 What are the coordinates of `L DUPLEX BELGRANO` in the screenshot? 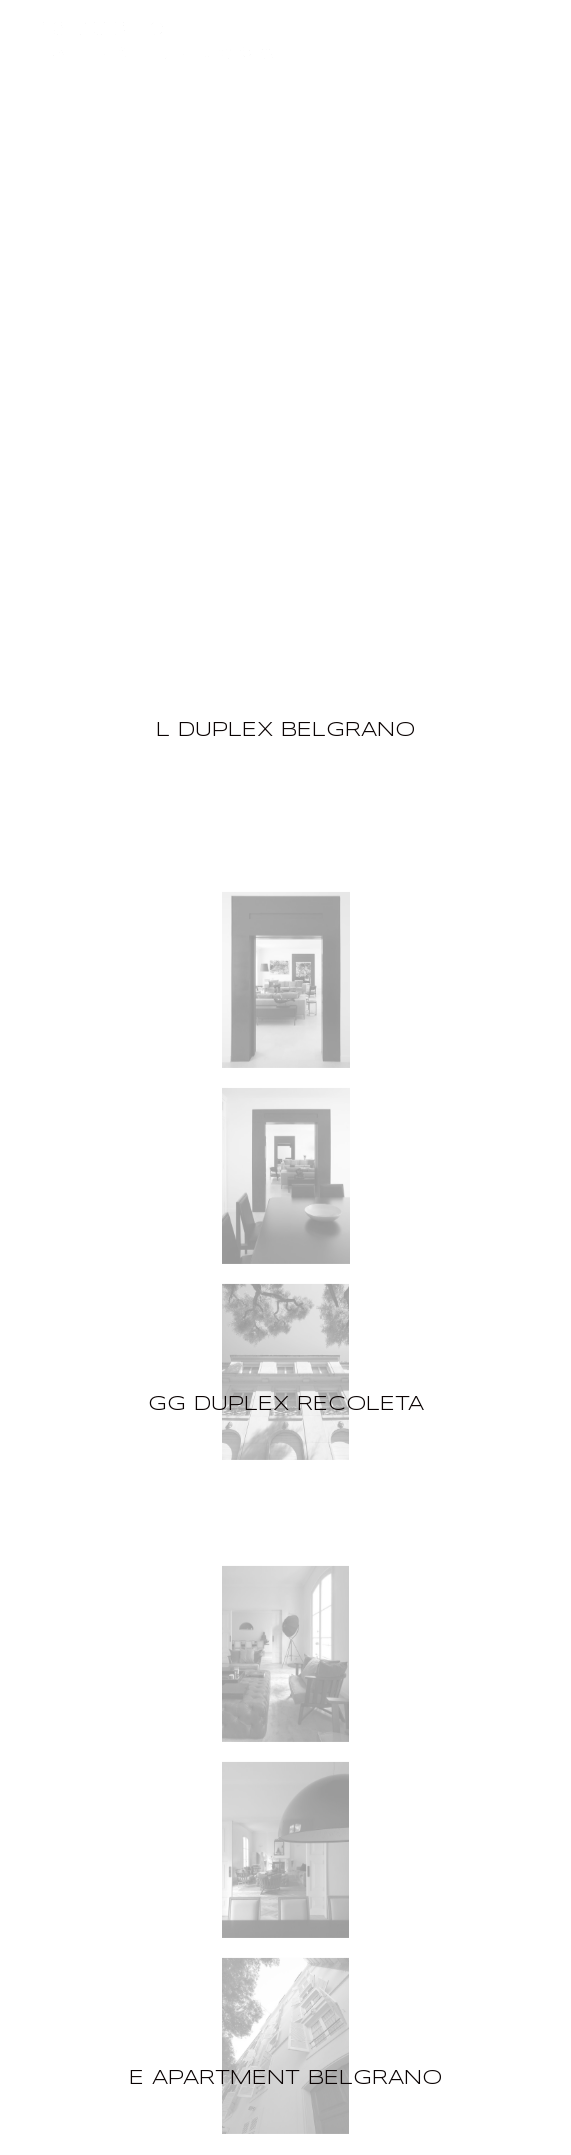 It's located at (285, 730).